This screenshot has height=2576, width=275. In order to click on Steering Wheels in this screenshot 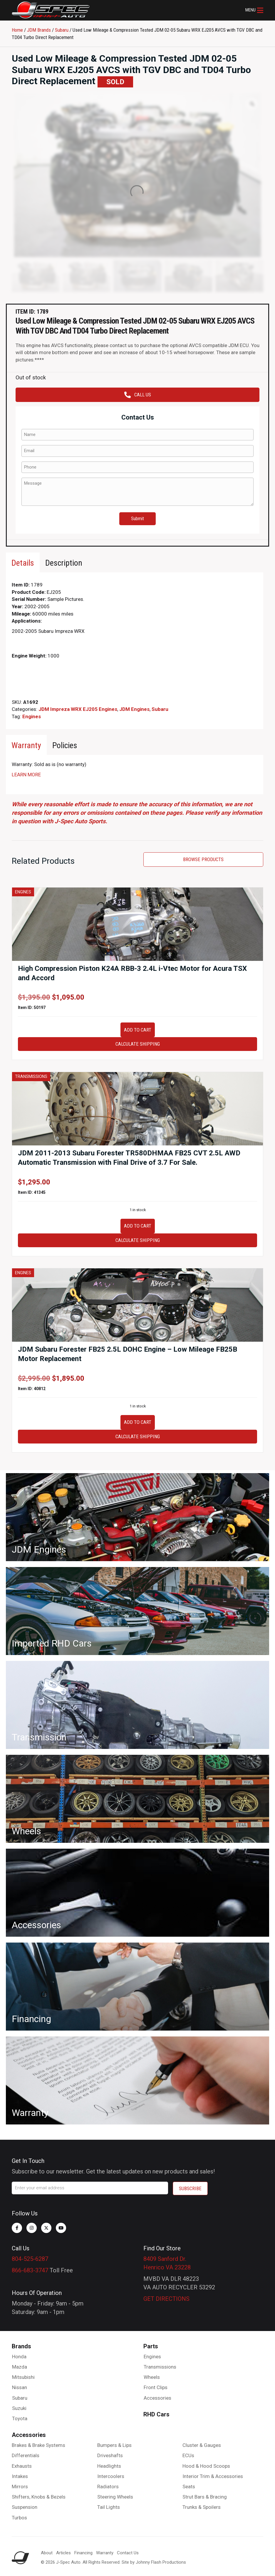, I will do `click(115, 2497)`.